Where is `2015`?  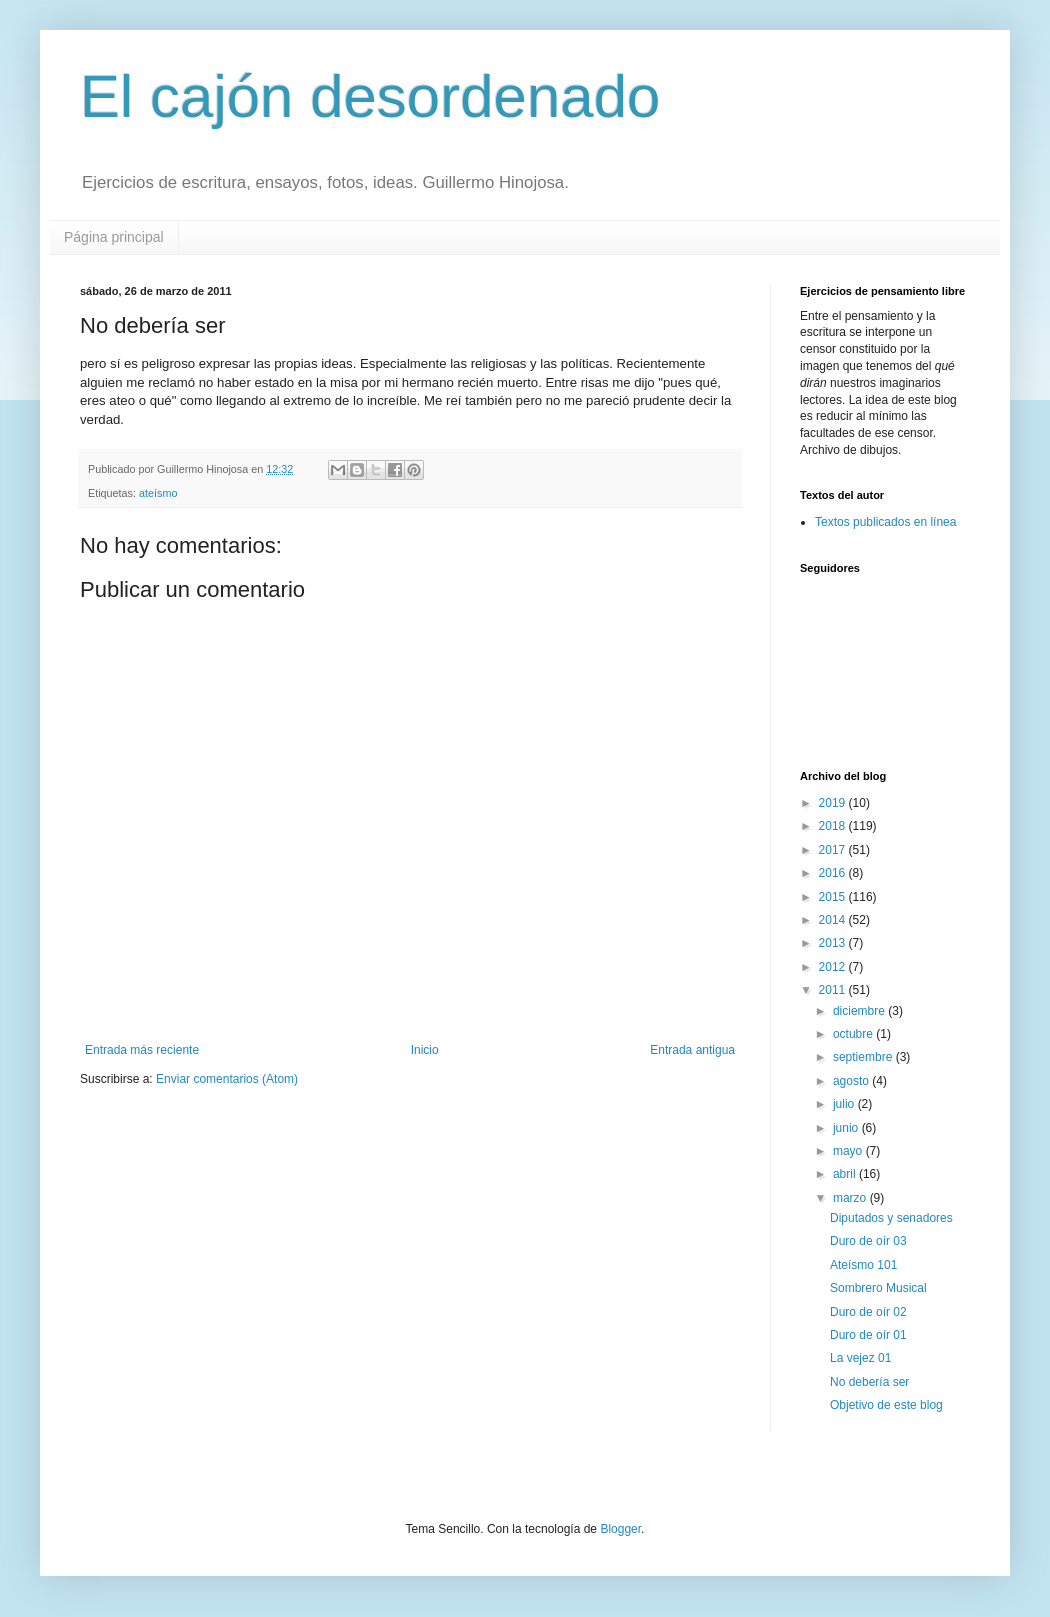
2015 is located at coordinates (834, 897).